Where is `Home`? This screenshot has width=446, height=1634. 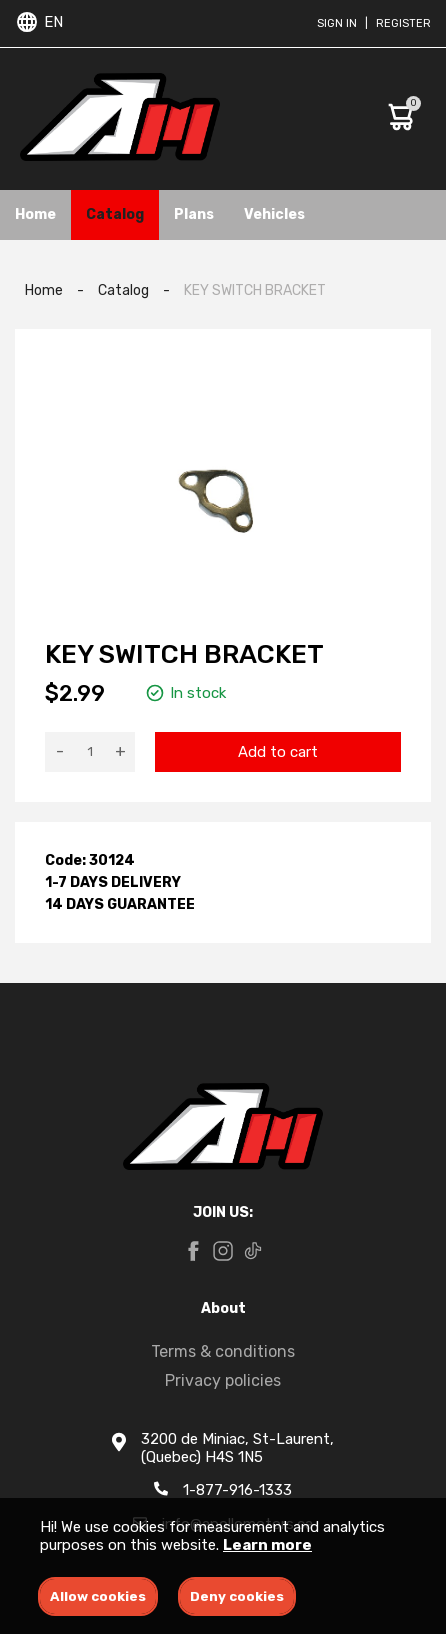 Home is located at coordinates (35, 214).